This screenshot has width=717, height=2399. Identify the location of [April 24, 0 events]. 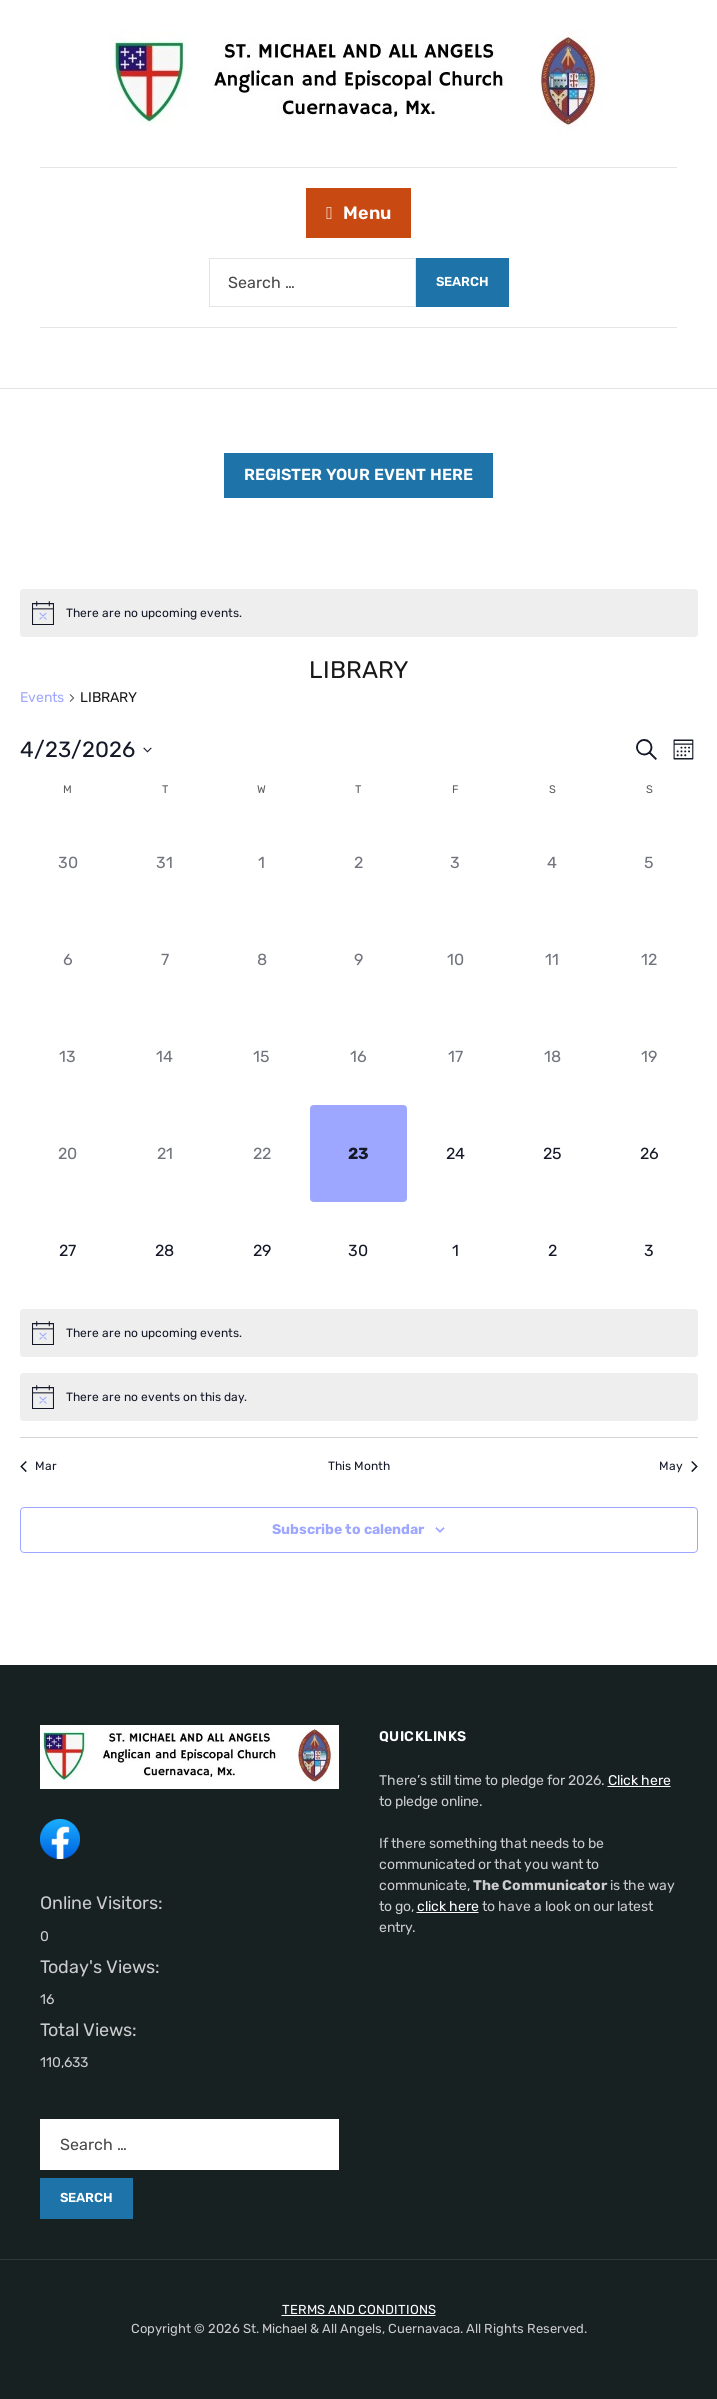
(455, 1153).